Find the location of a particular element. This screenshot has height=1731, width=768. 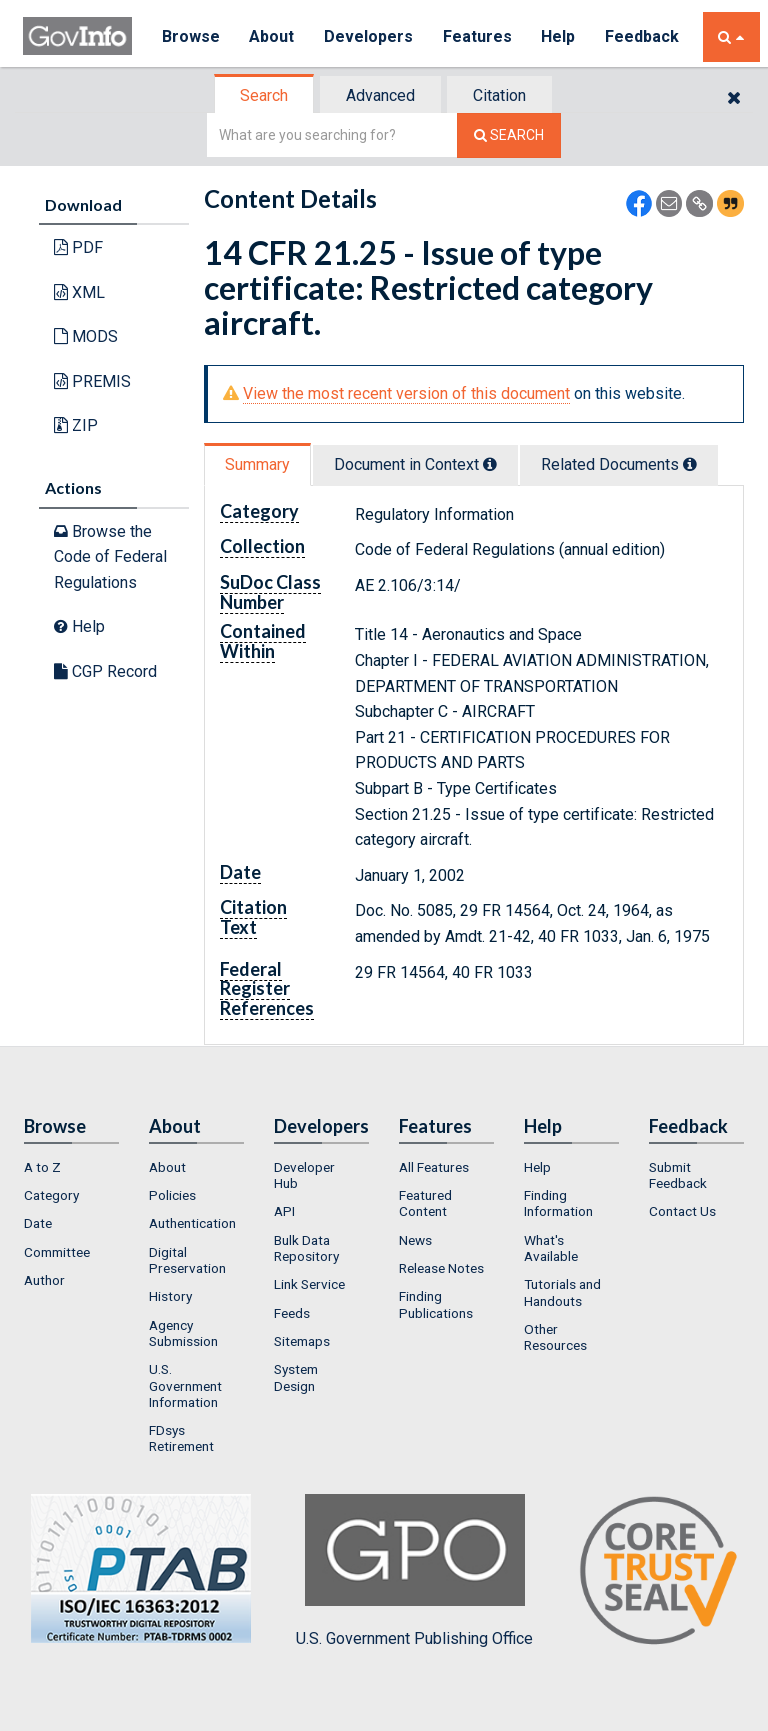

[Search The Federal Digital System] is located at coordinates (509, 135).